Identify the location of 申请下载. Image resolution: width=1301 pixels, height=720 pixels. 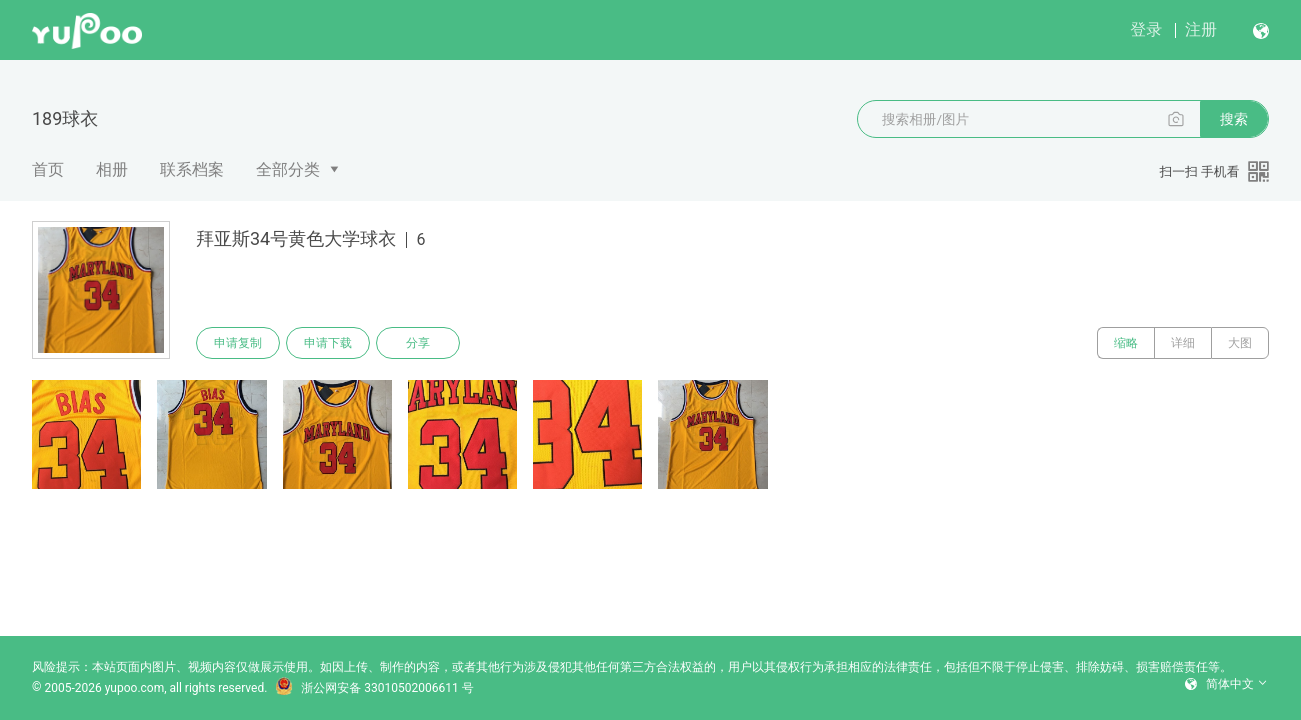
(328, 343).